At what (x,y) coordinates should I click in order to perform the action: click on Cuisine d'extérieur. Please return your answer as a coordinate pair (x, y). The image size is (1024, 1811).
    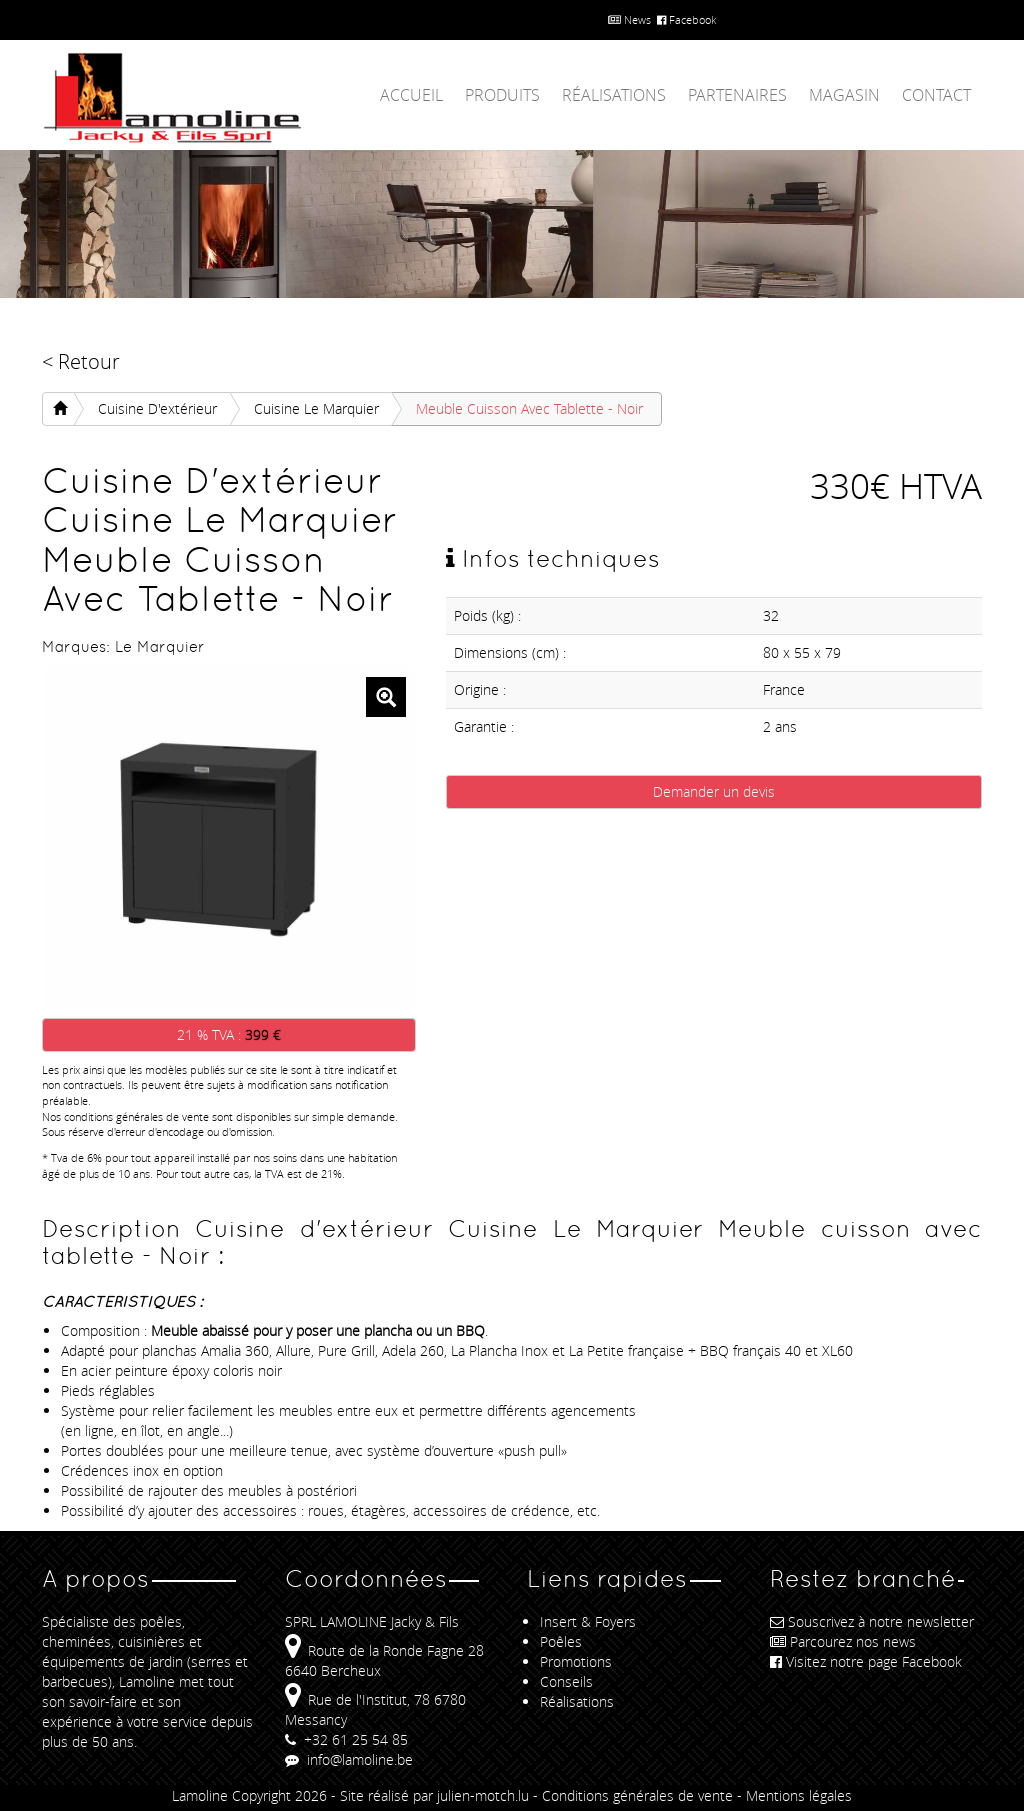
    Looking at the image, I should click on (157, 408).